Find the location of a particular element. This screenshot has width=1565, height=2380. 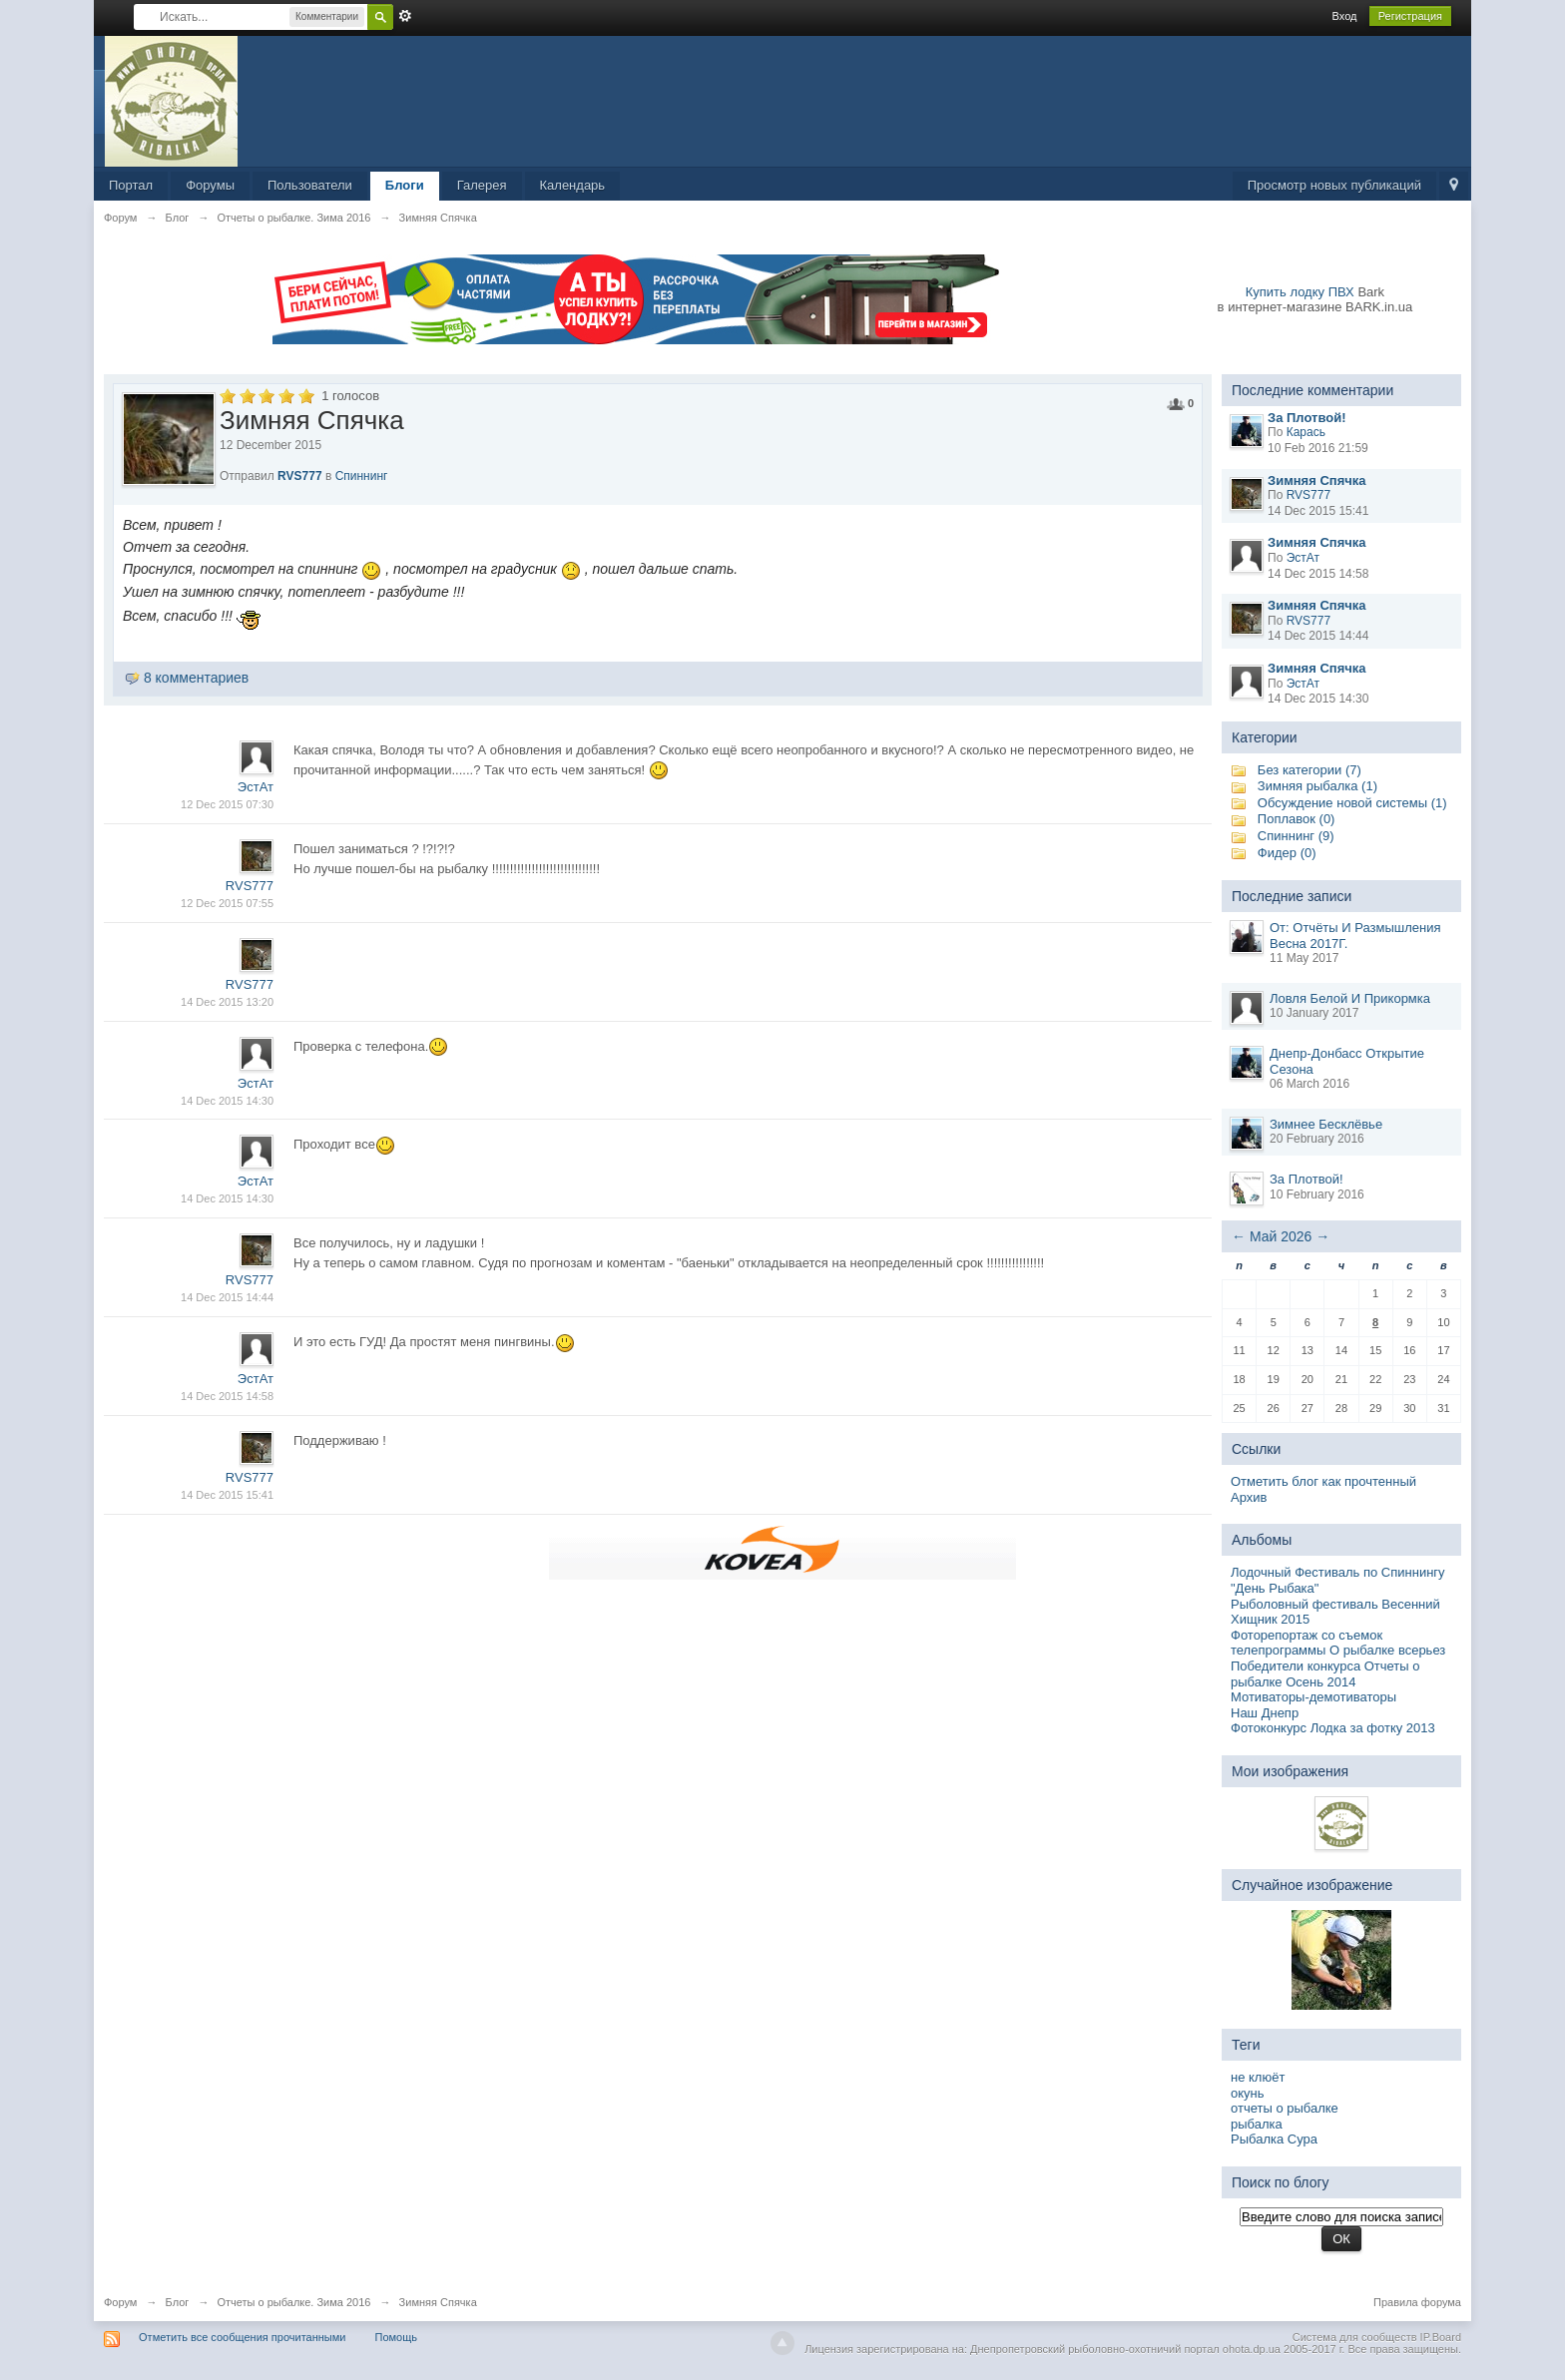

За Плотвой! is located at coordinates (1306, 1179).